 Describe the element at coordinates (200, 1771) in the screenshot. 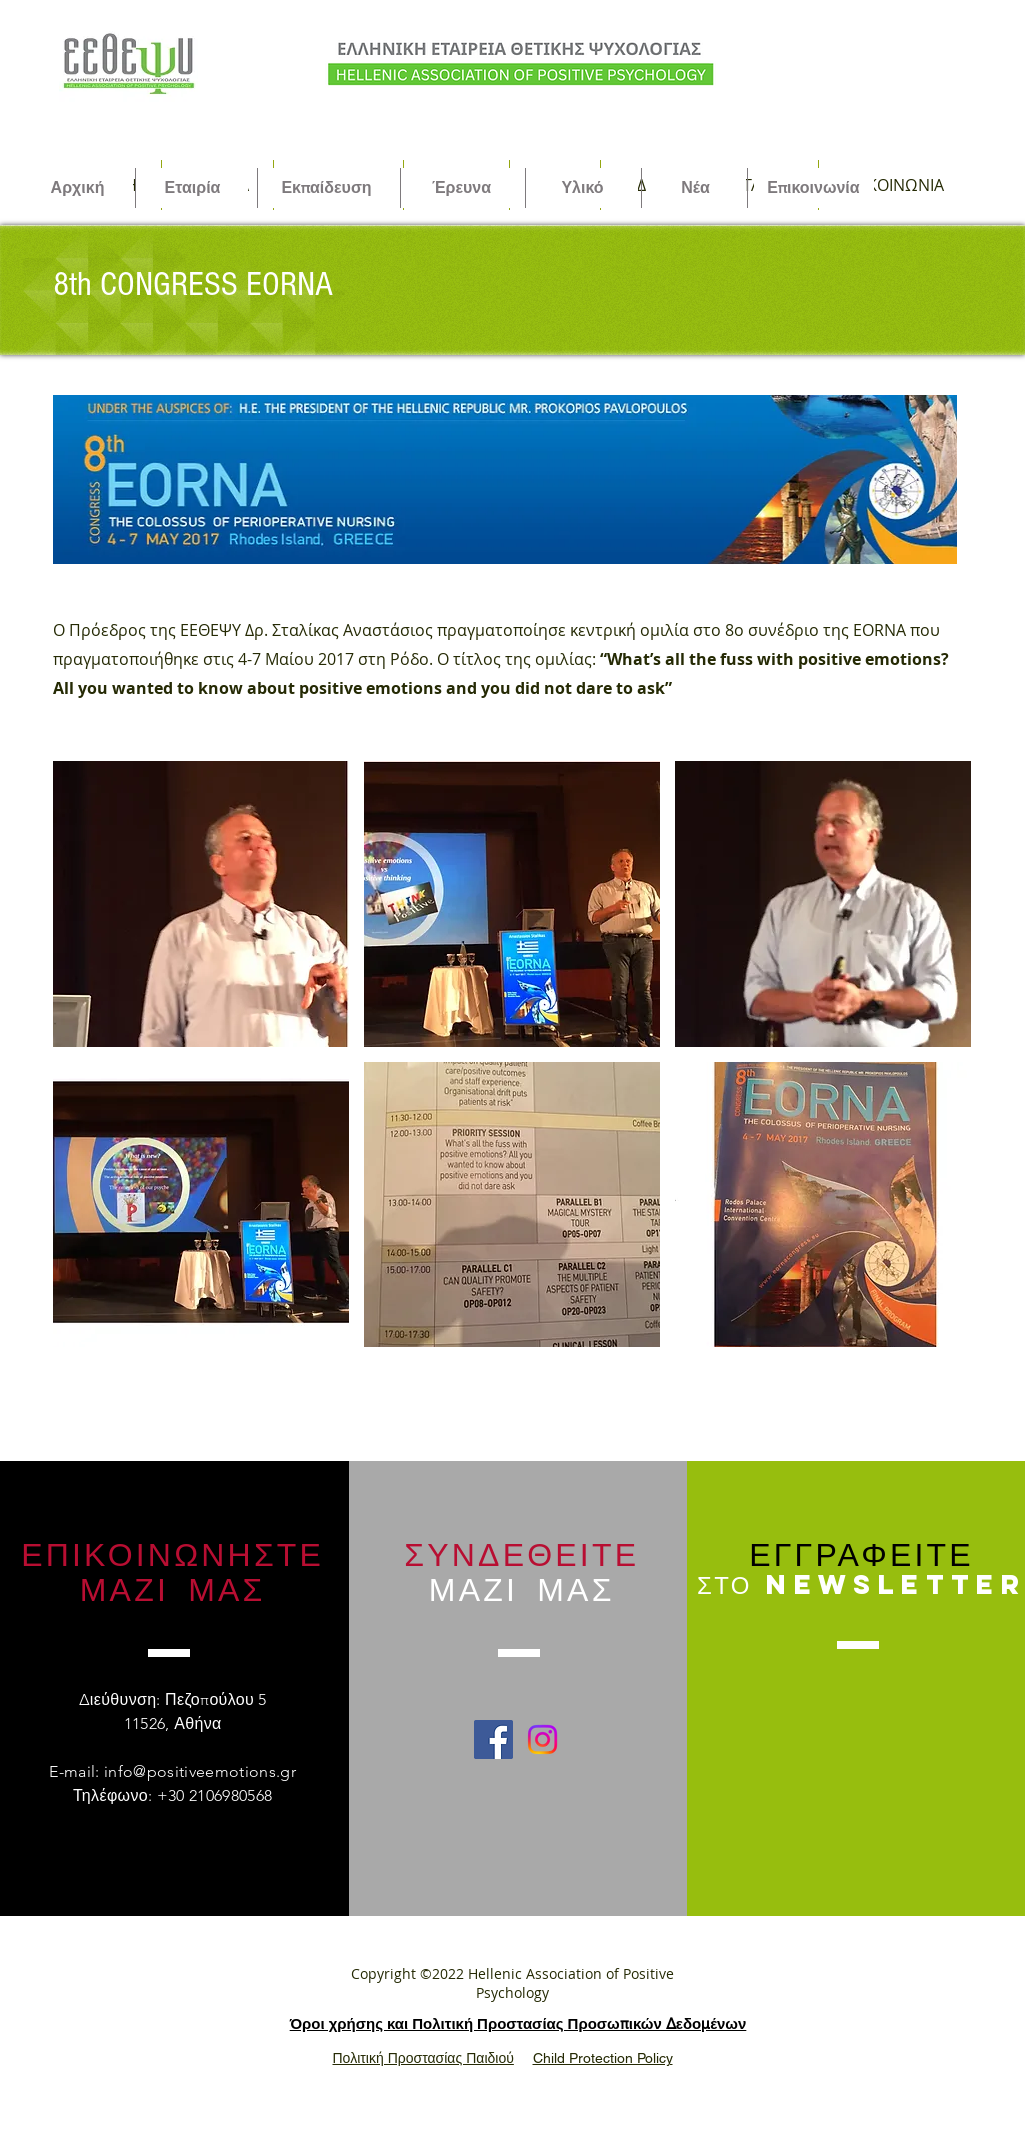

I see `info@positiveemotions.gr` at that location.